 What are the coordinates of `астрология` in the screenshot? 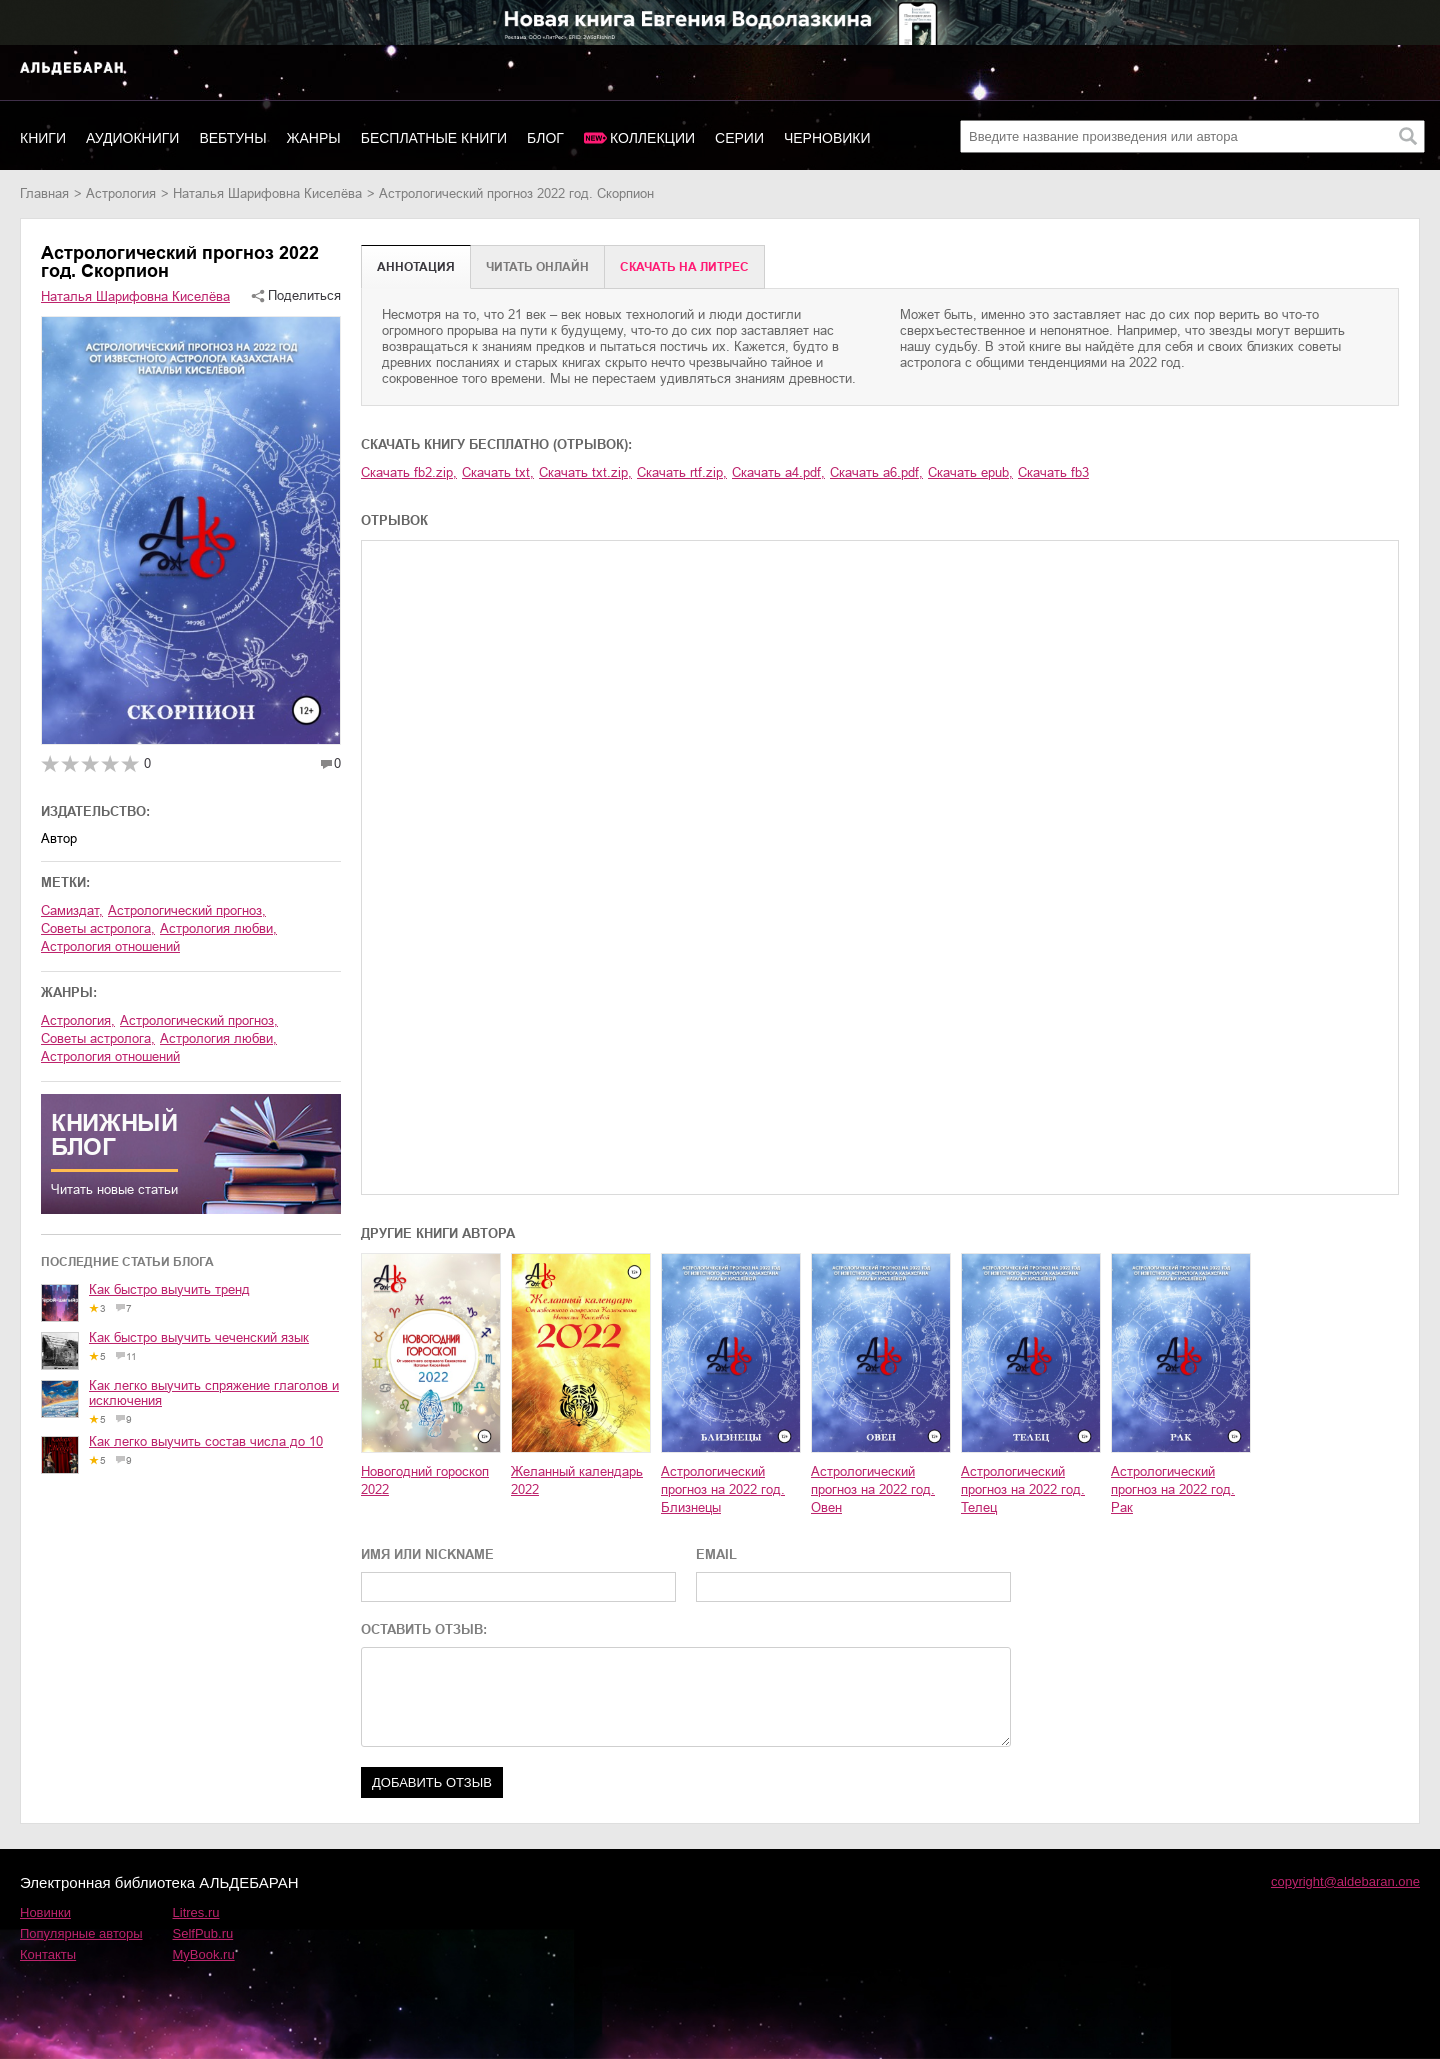 It's located at (121, 193).